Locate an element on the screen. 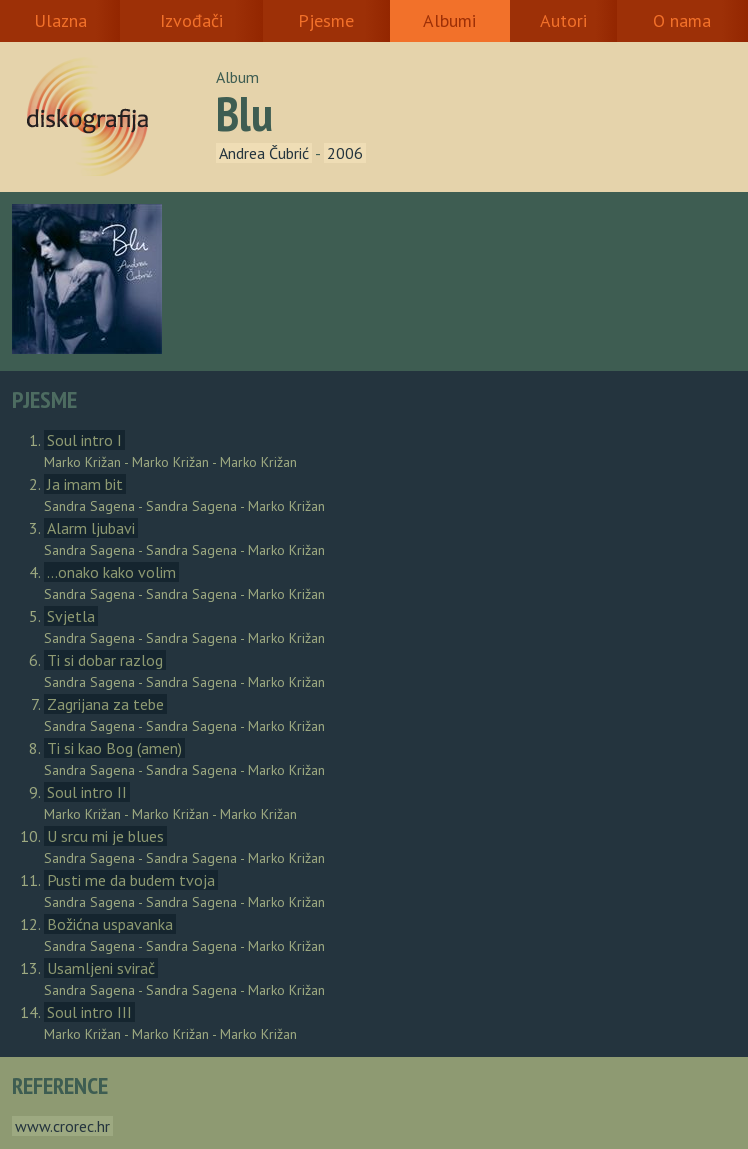 This screenshot has height=1149, width=748. Pjesme is located at coordinates (326, 20).